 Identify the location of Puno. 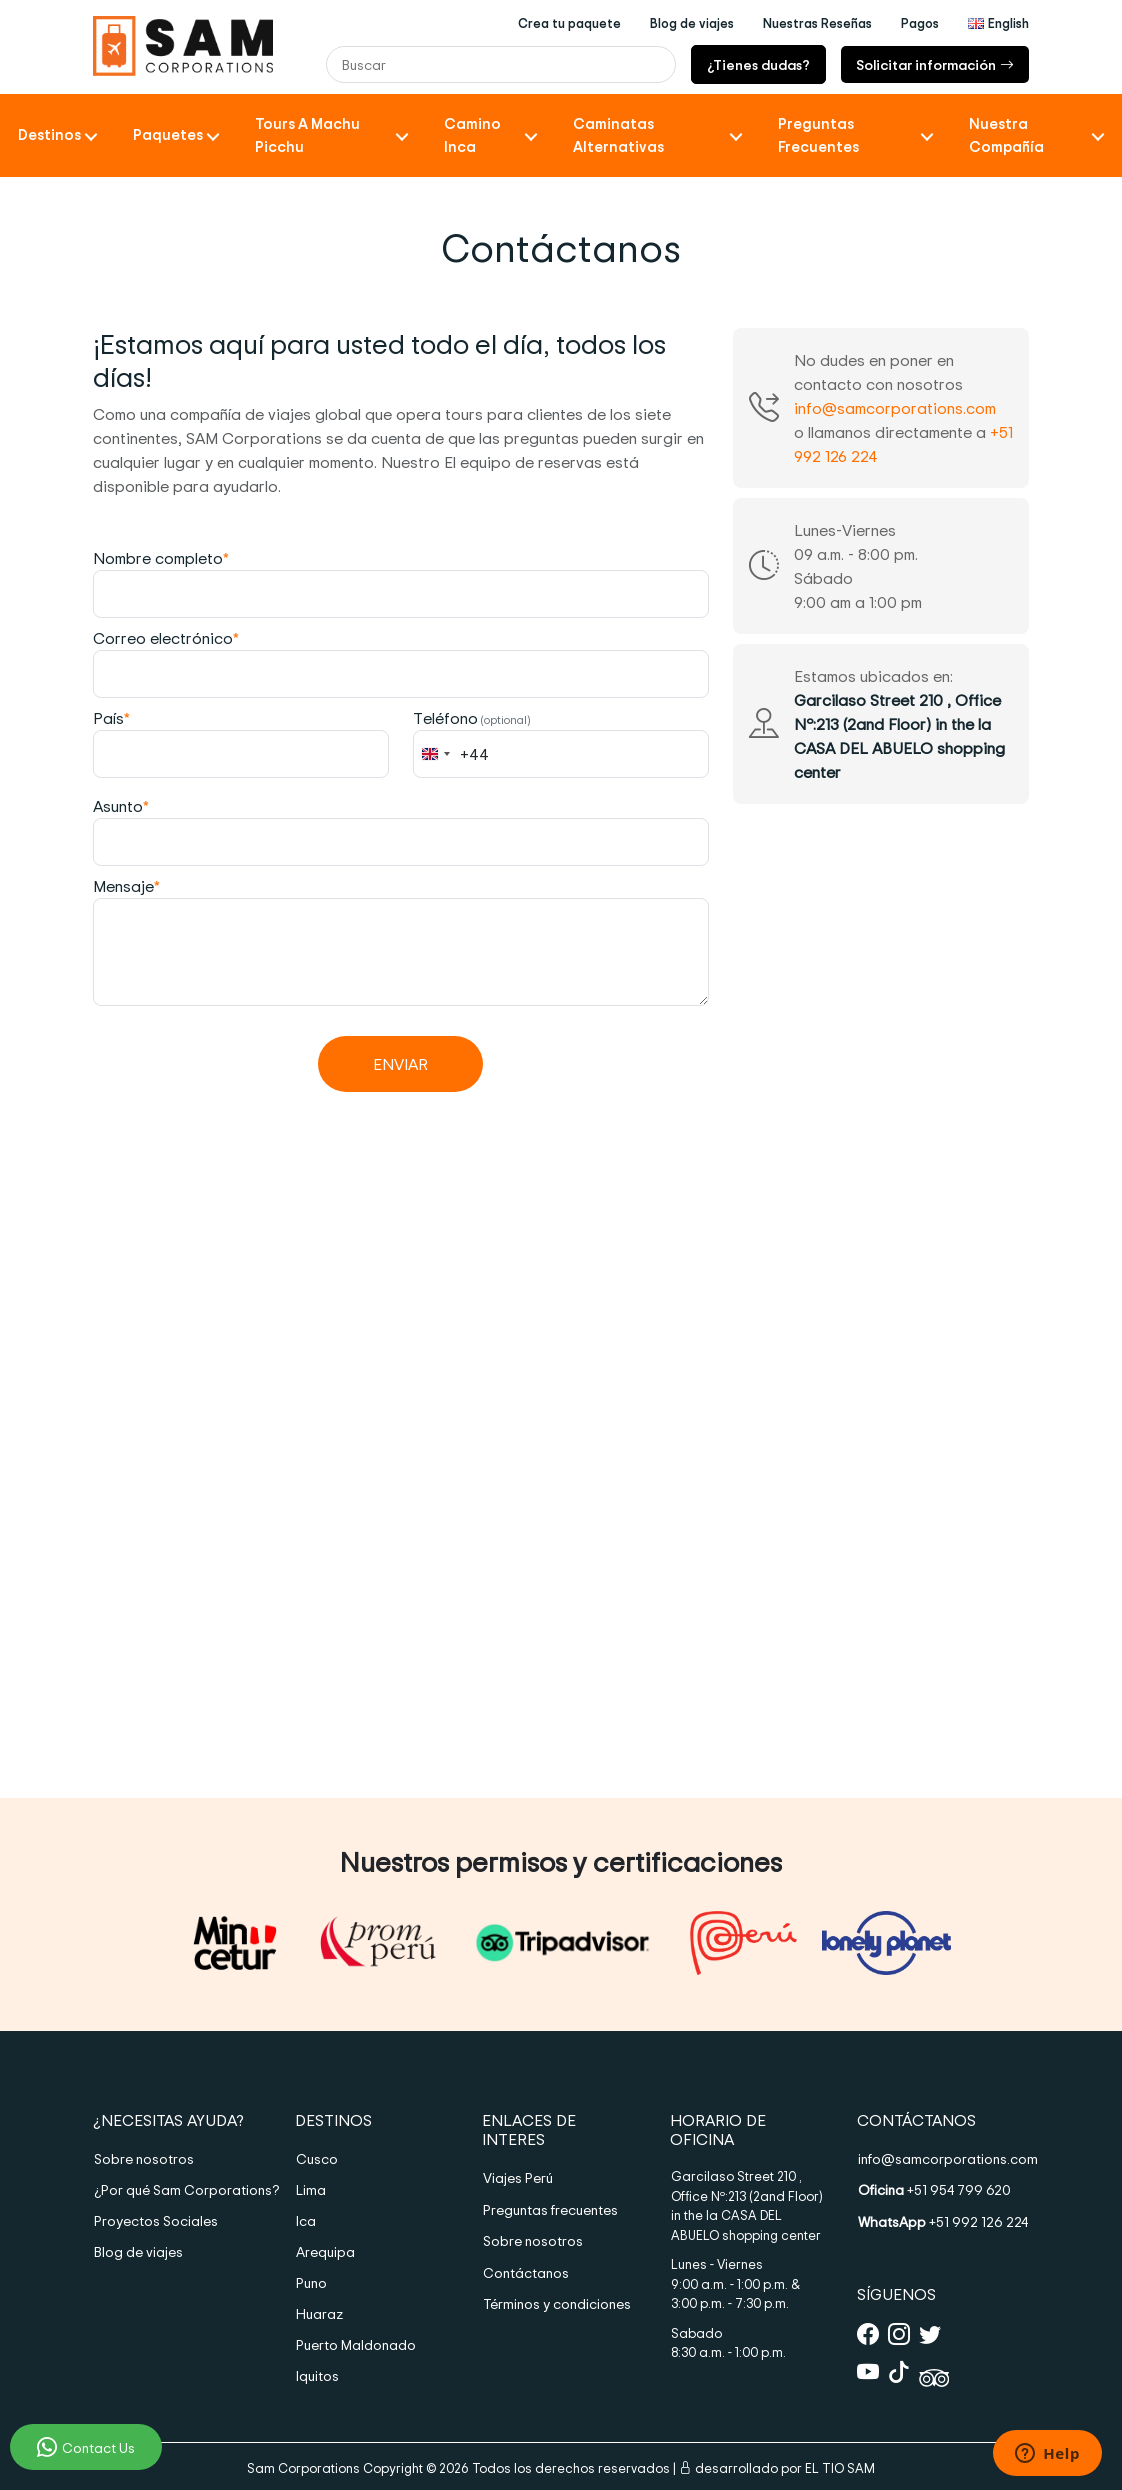
(311, 2282).